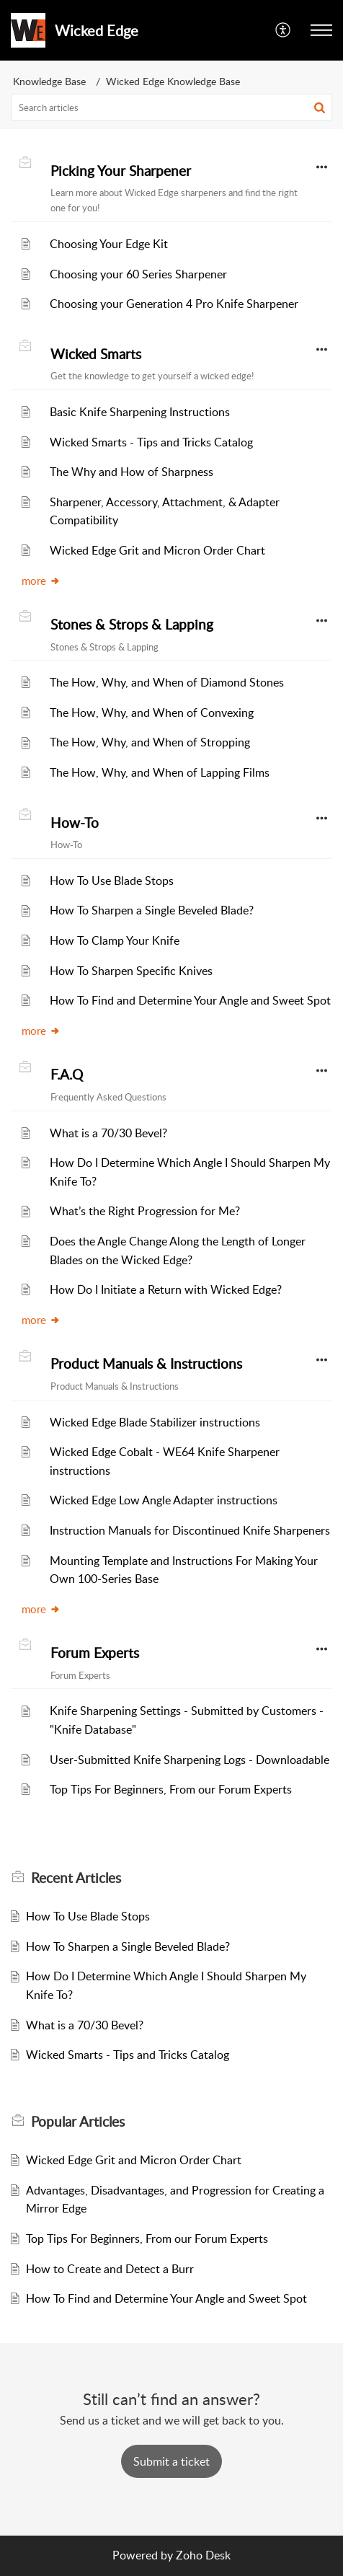 Image resolution: width=343 pixels, height=2576 pixels. What do you see at coordinates (174, 304) in the screenshot?
I see `Choosing your Generation 4 Pro Knife Sharpener` at bounding box center [174, 304].